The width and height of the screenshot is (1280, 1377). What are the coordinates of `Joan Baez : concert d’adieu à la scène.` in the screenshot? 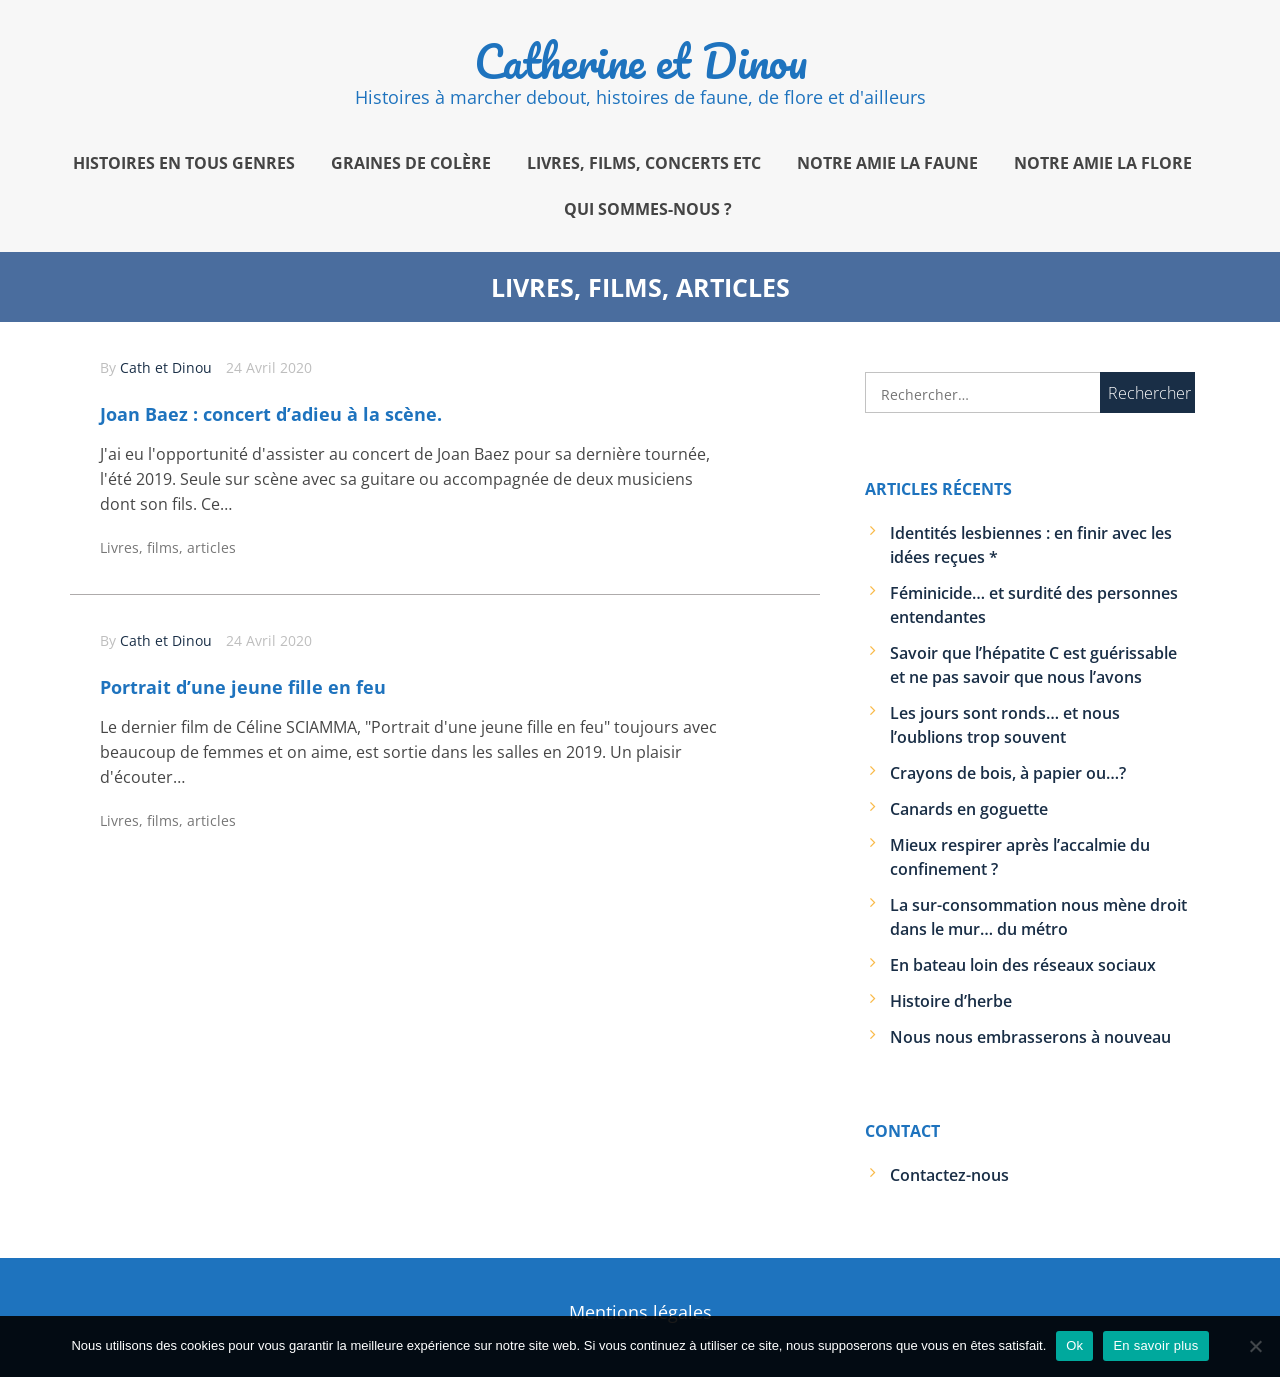 It's located at (271, 414).